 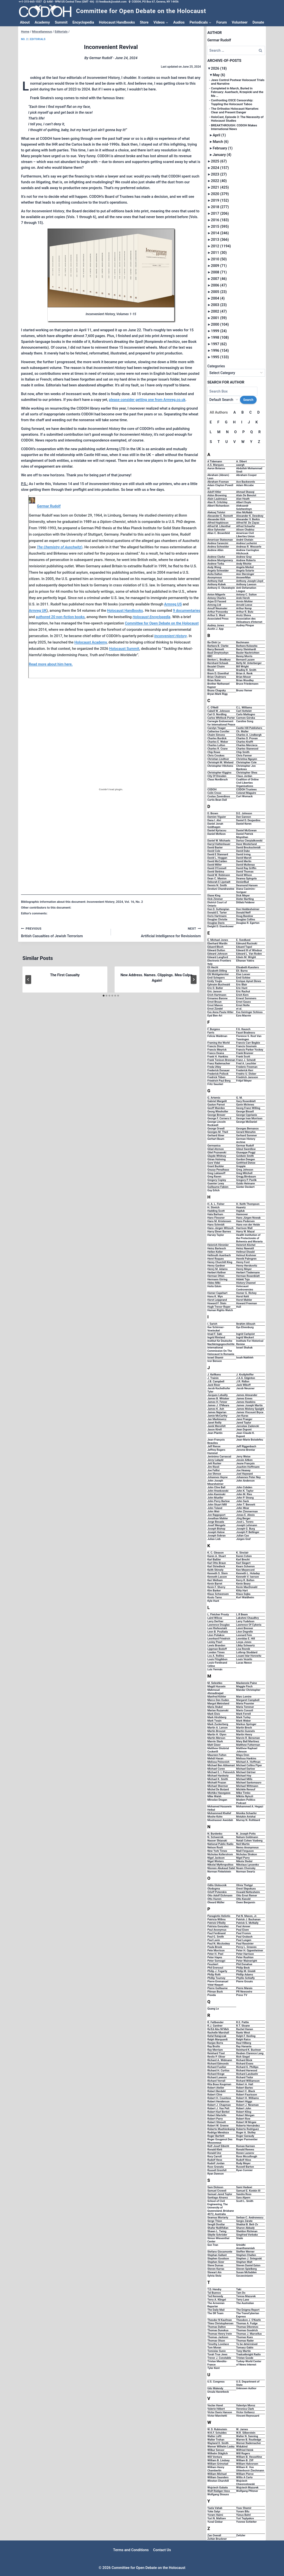 I want to click on G. M., so click(x=239, y=1097).